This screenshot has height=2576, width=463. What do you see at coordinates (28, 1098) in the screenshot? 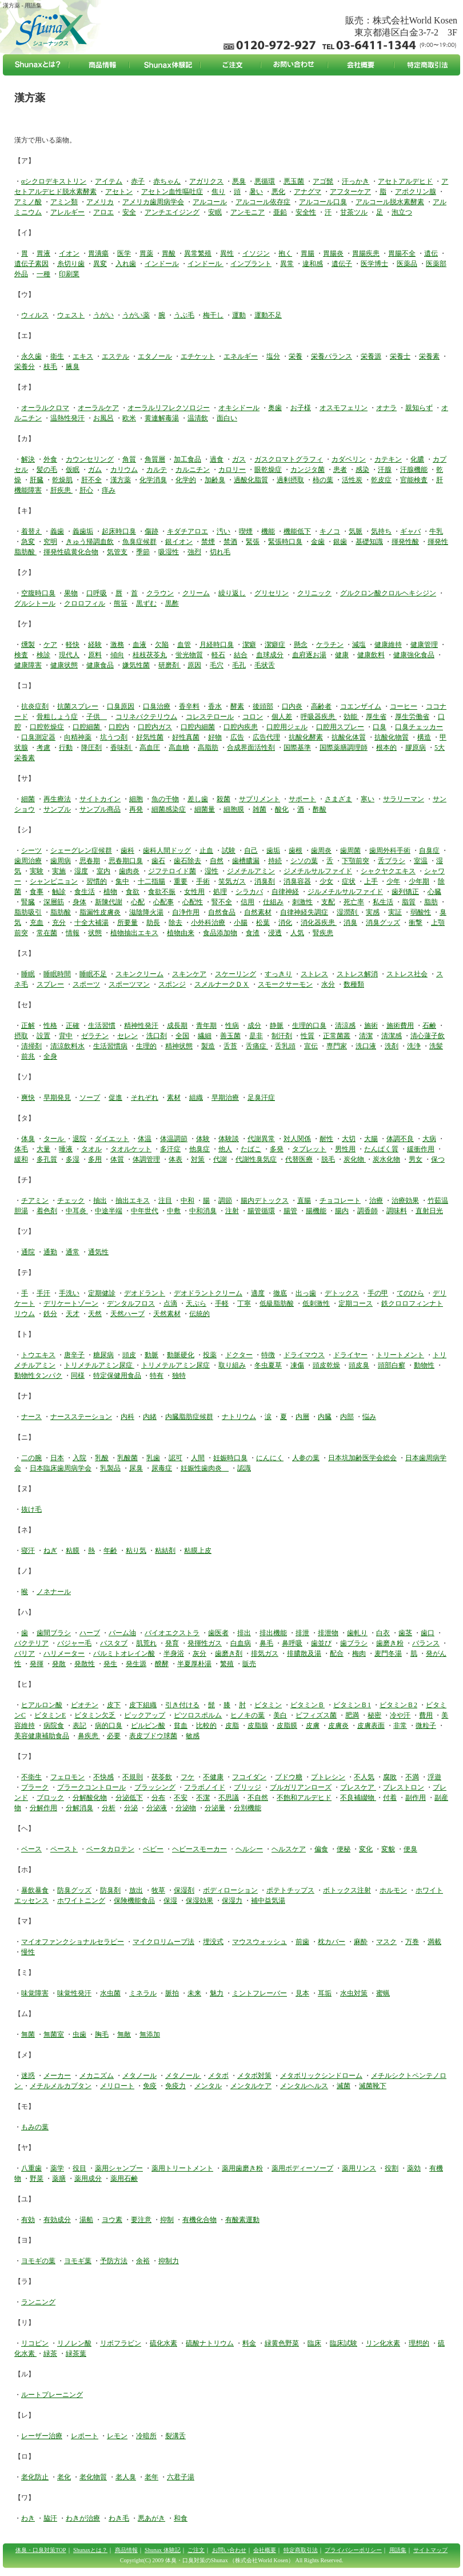
I see `爽快` at bounding box center [28, 1098].